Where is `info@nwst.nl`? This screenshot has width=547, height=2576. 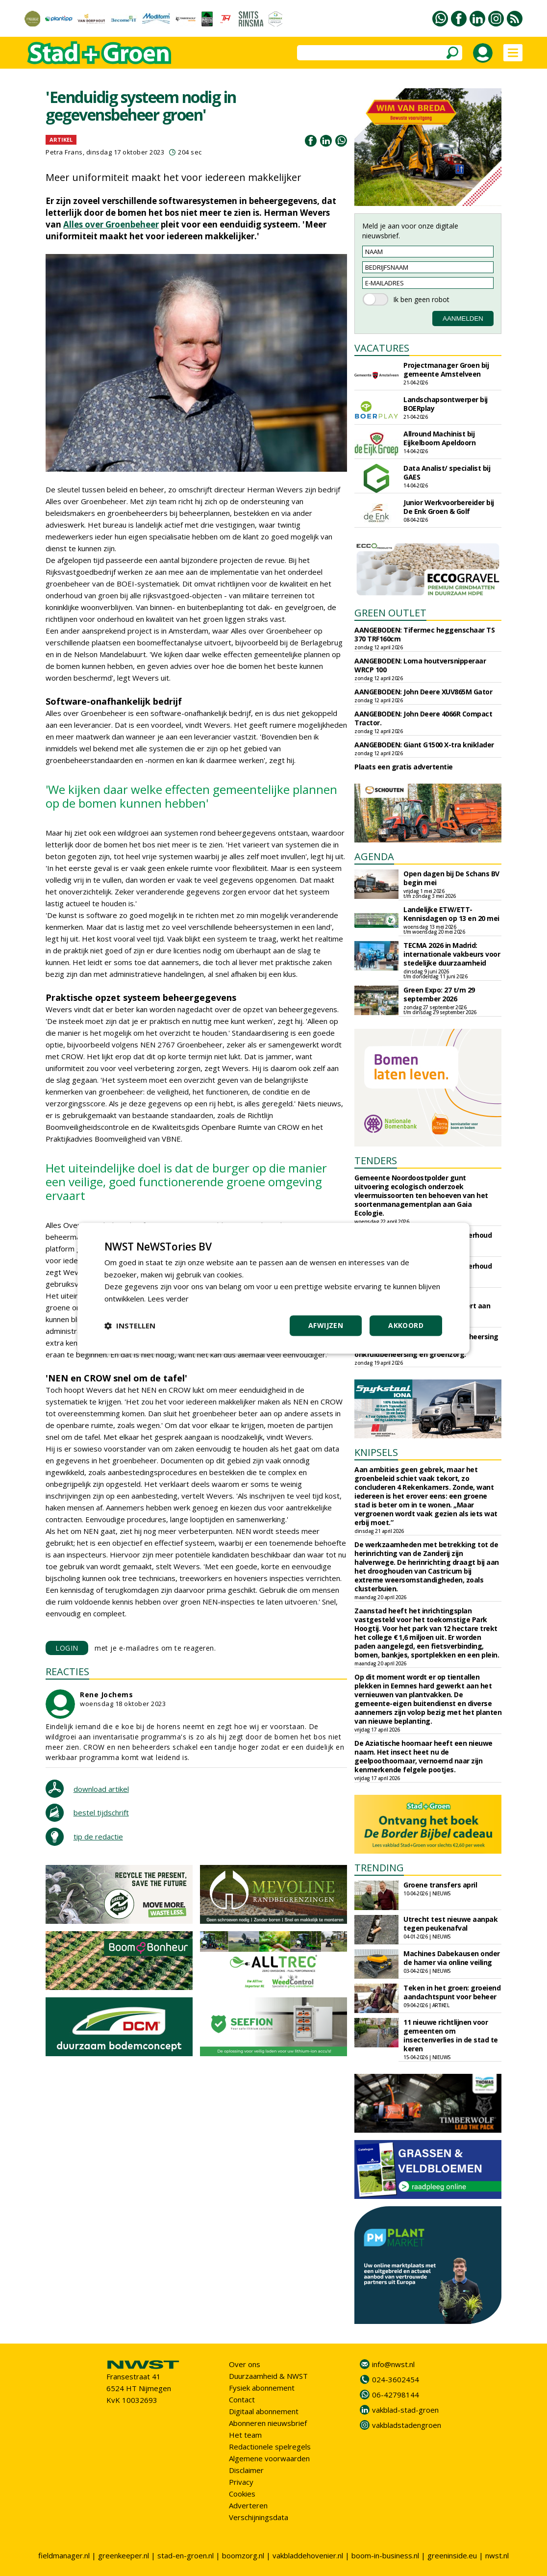
info@nwst.nl is located at coordinates (393, 2364).